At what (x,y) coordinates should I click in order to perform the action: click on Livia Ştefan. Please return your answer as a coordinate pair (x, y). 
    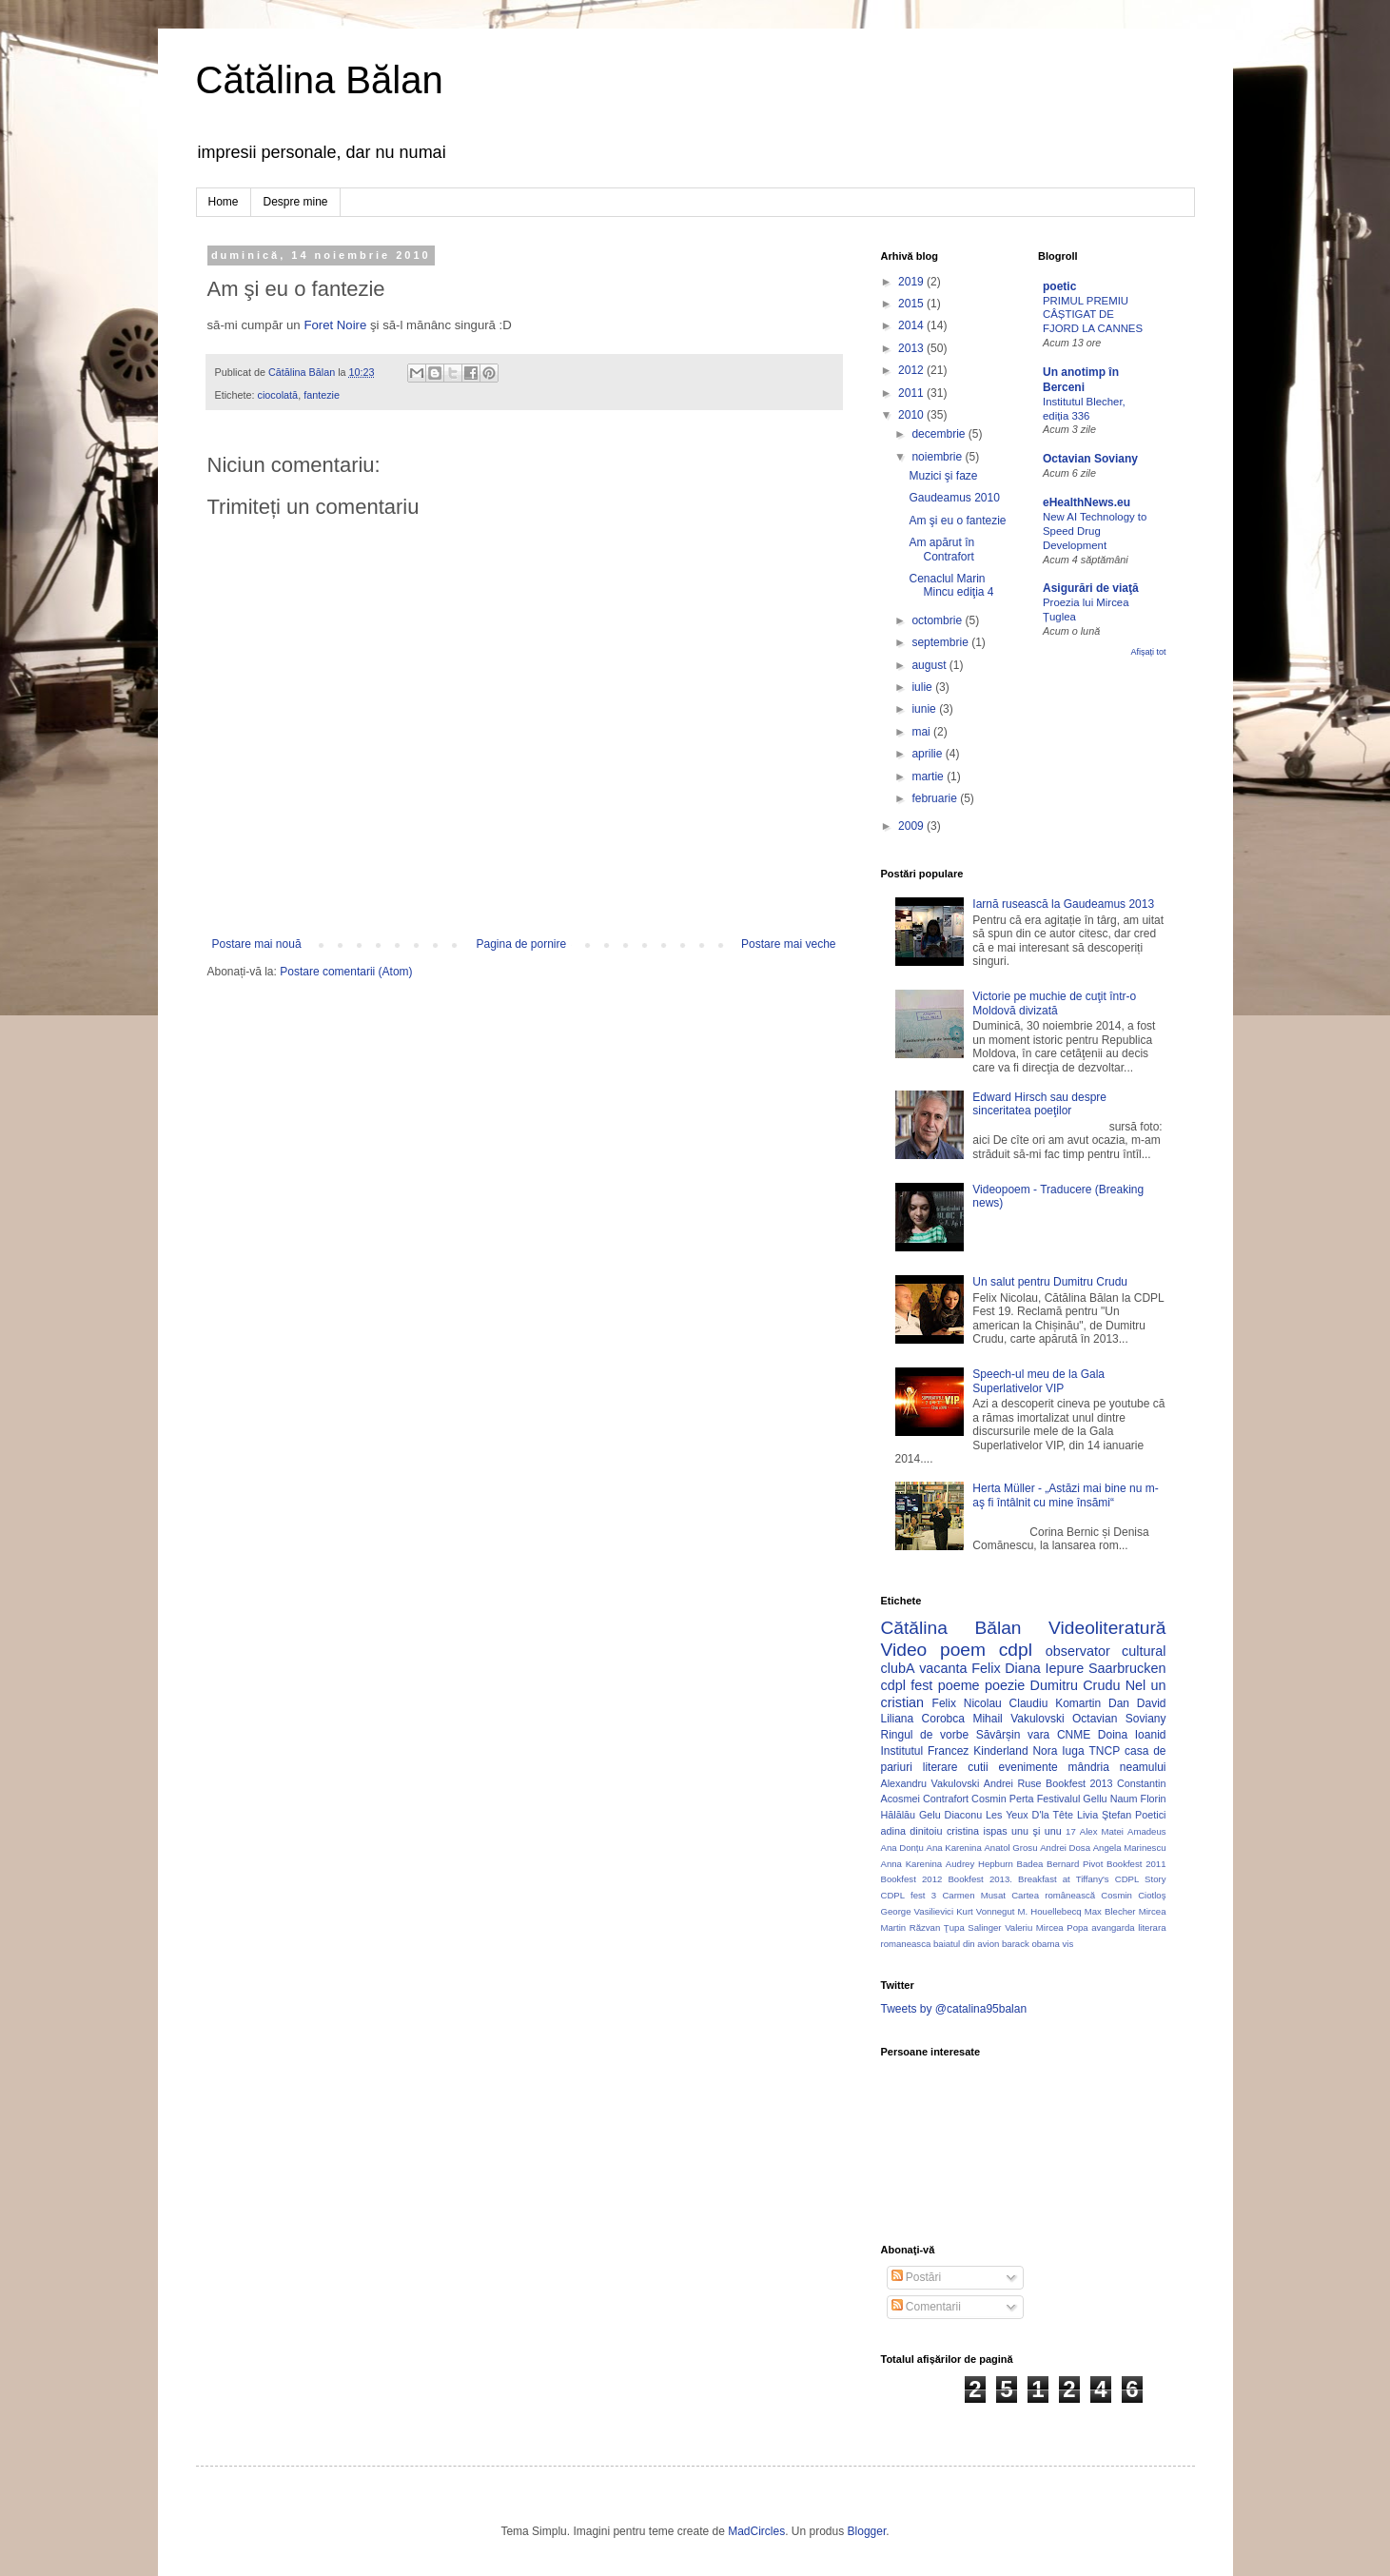
    Looking at the image, I should click on (1104, 1814).